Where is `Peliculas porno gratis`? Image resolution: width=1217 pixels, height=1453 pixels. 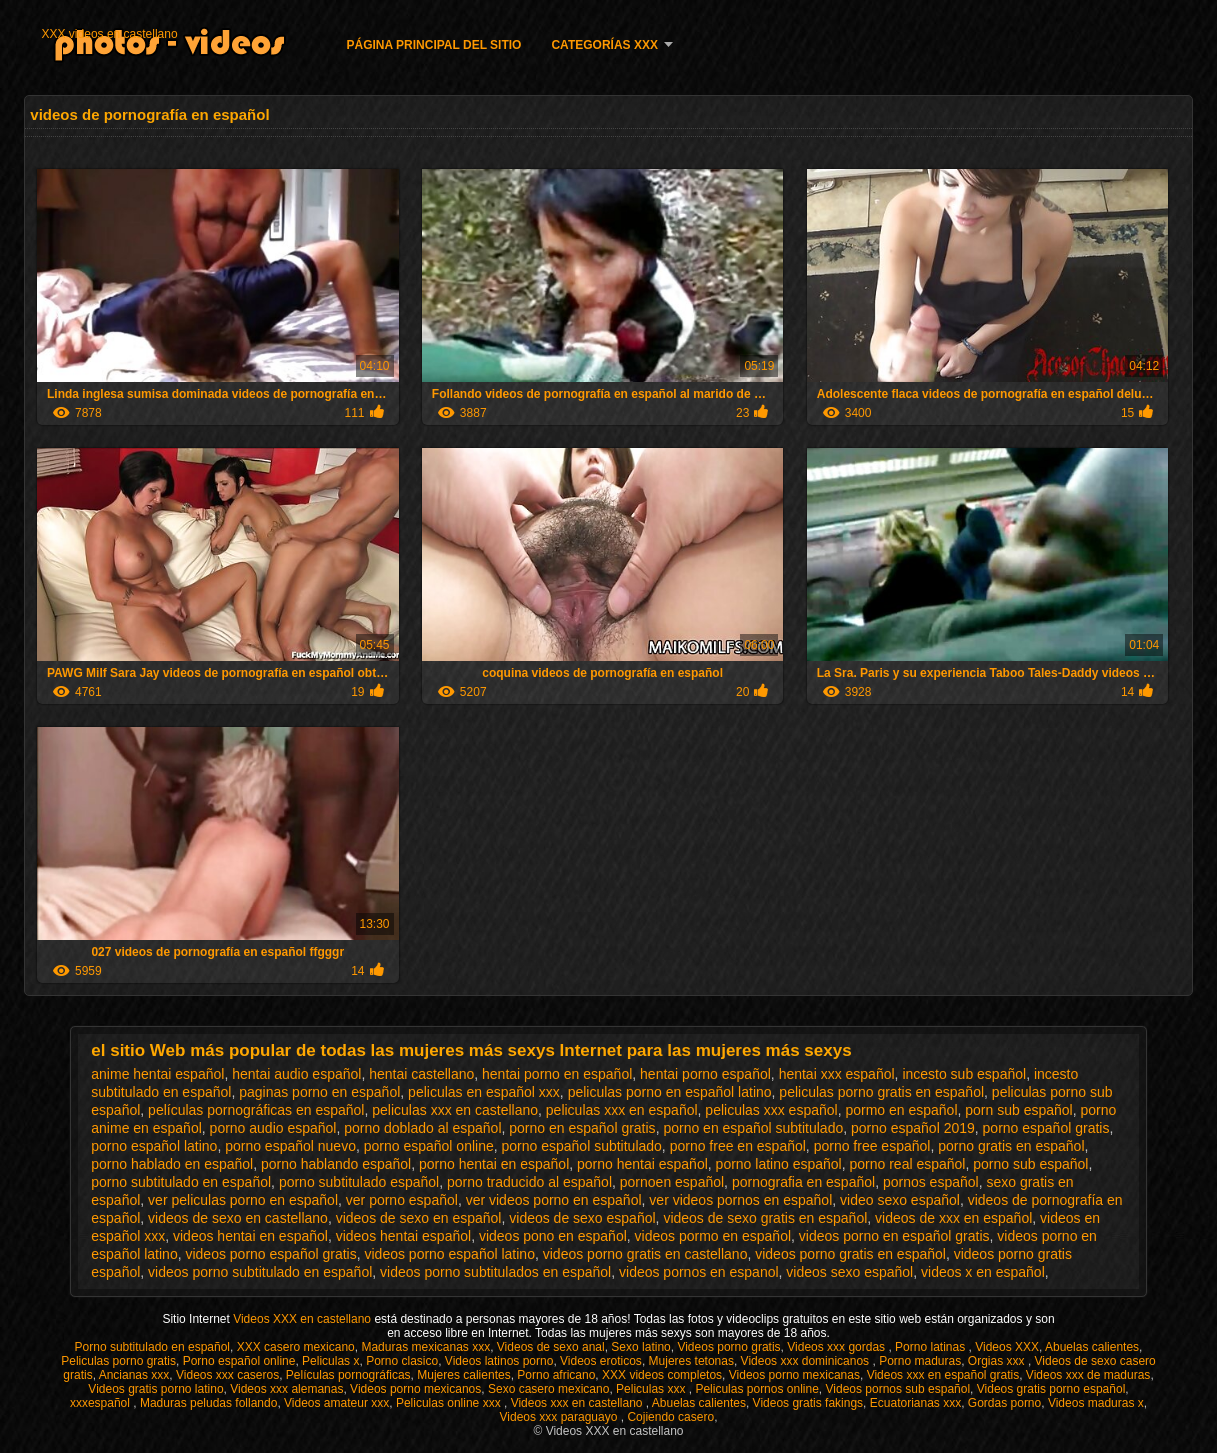 Peliculas porno gratis is located at coordinates (118, 1361).